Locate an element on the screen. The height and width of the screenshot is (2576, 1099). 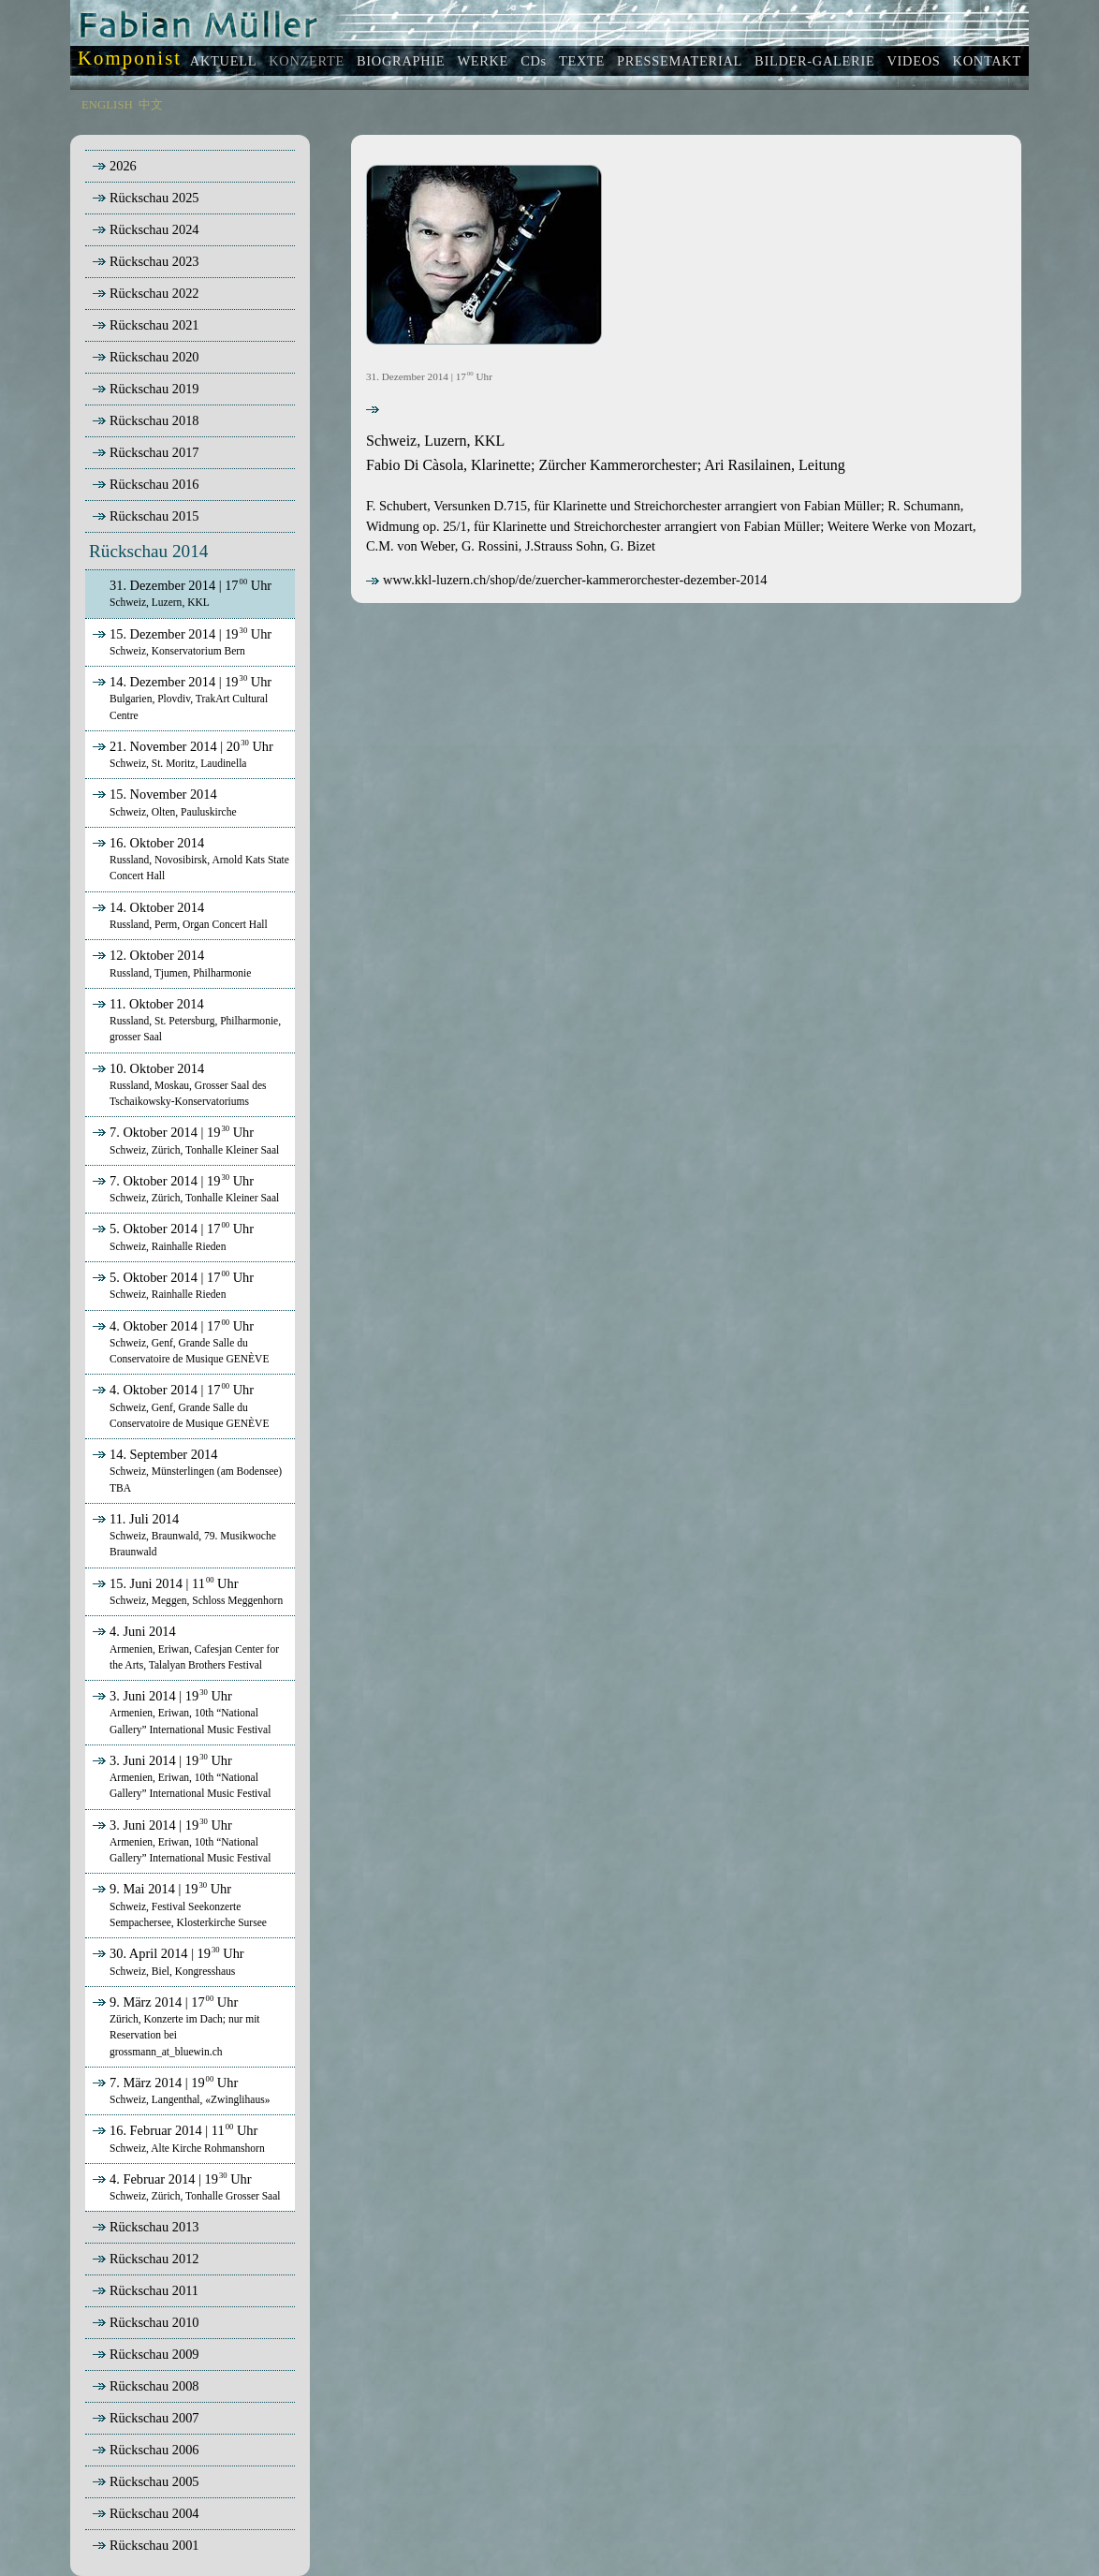
4. Oktober 2014 | 17 Uhr is located at coordinates (179, 1341).